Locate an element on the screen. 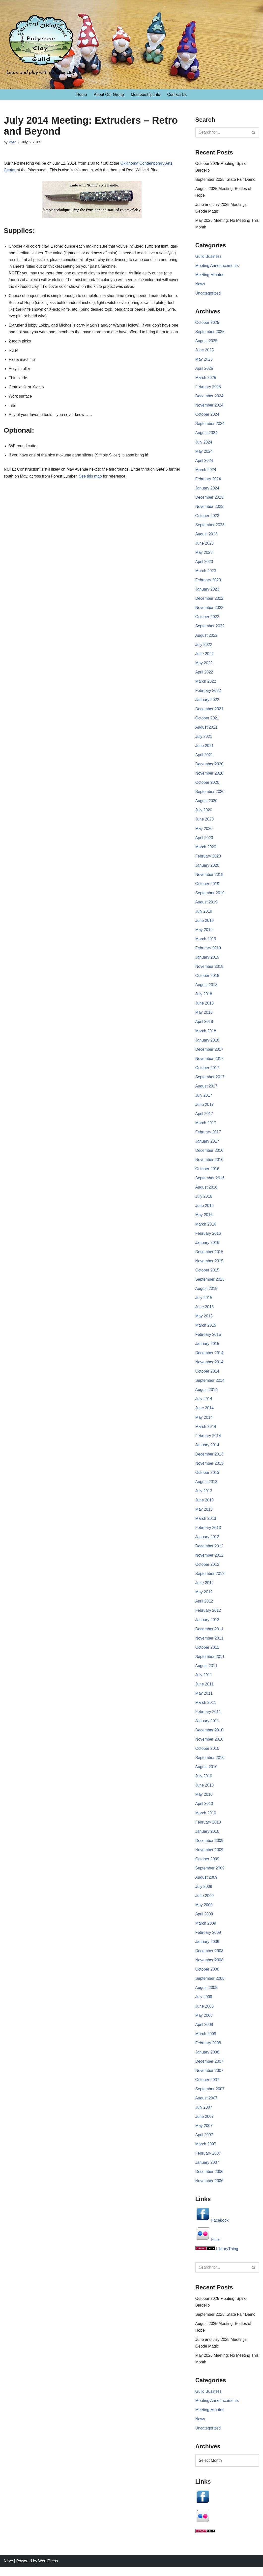  October 2008 is located at coordinates (207, 1976).